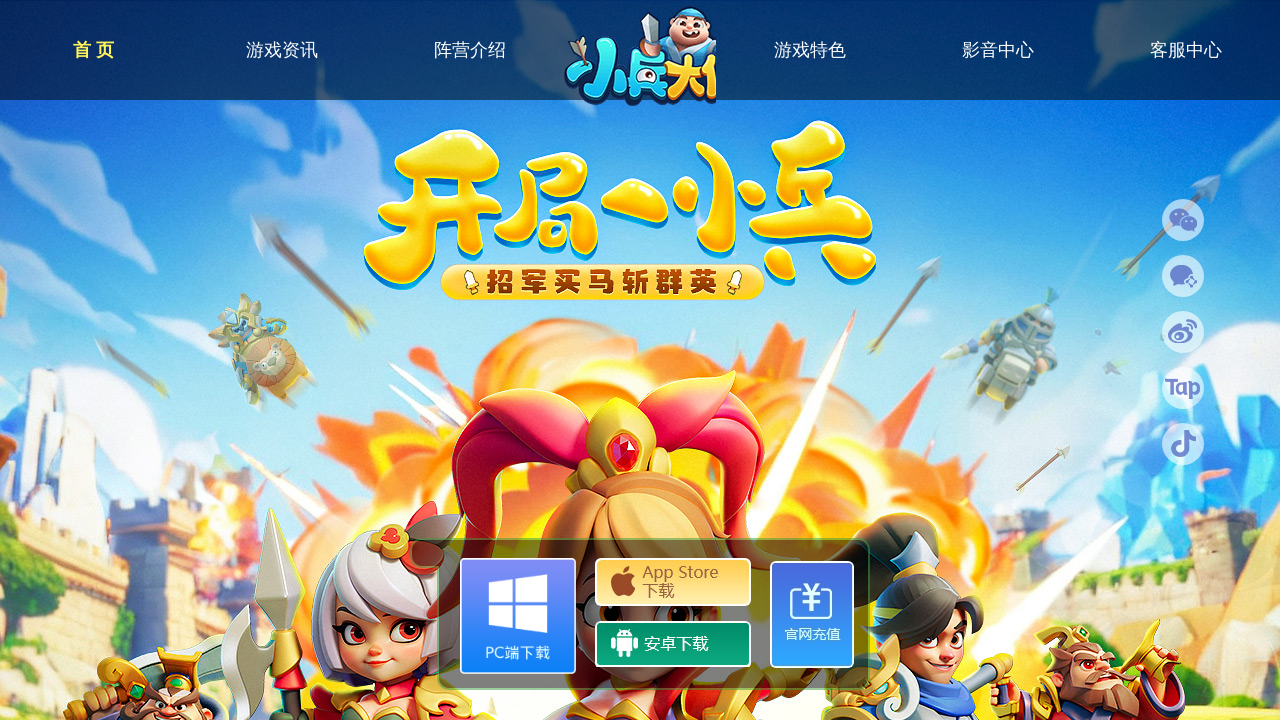  I want to click on 首 页, so click(93, 50).